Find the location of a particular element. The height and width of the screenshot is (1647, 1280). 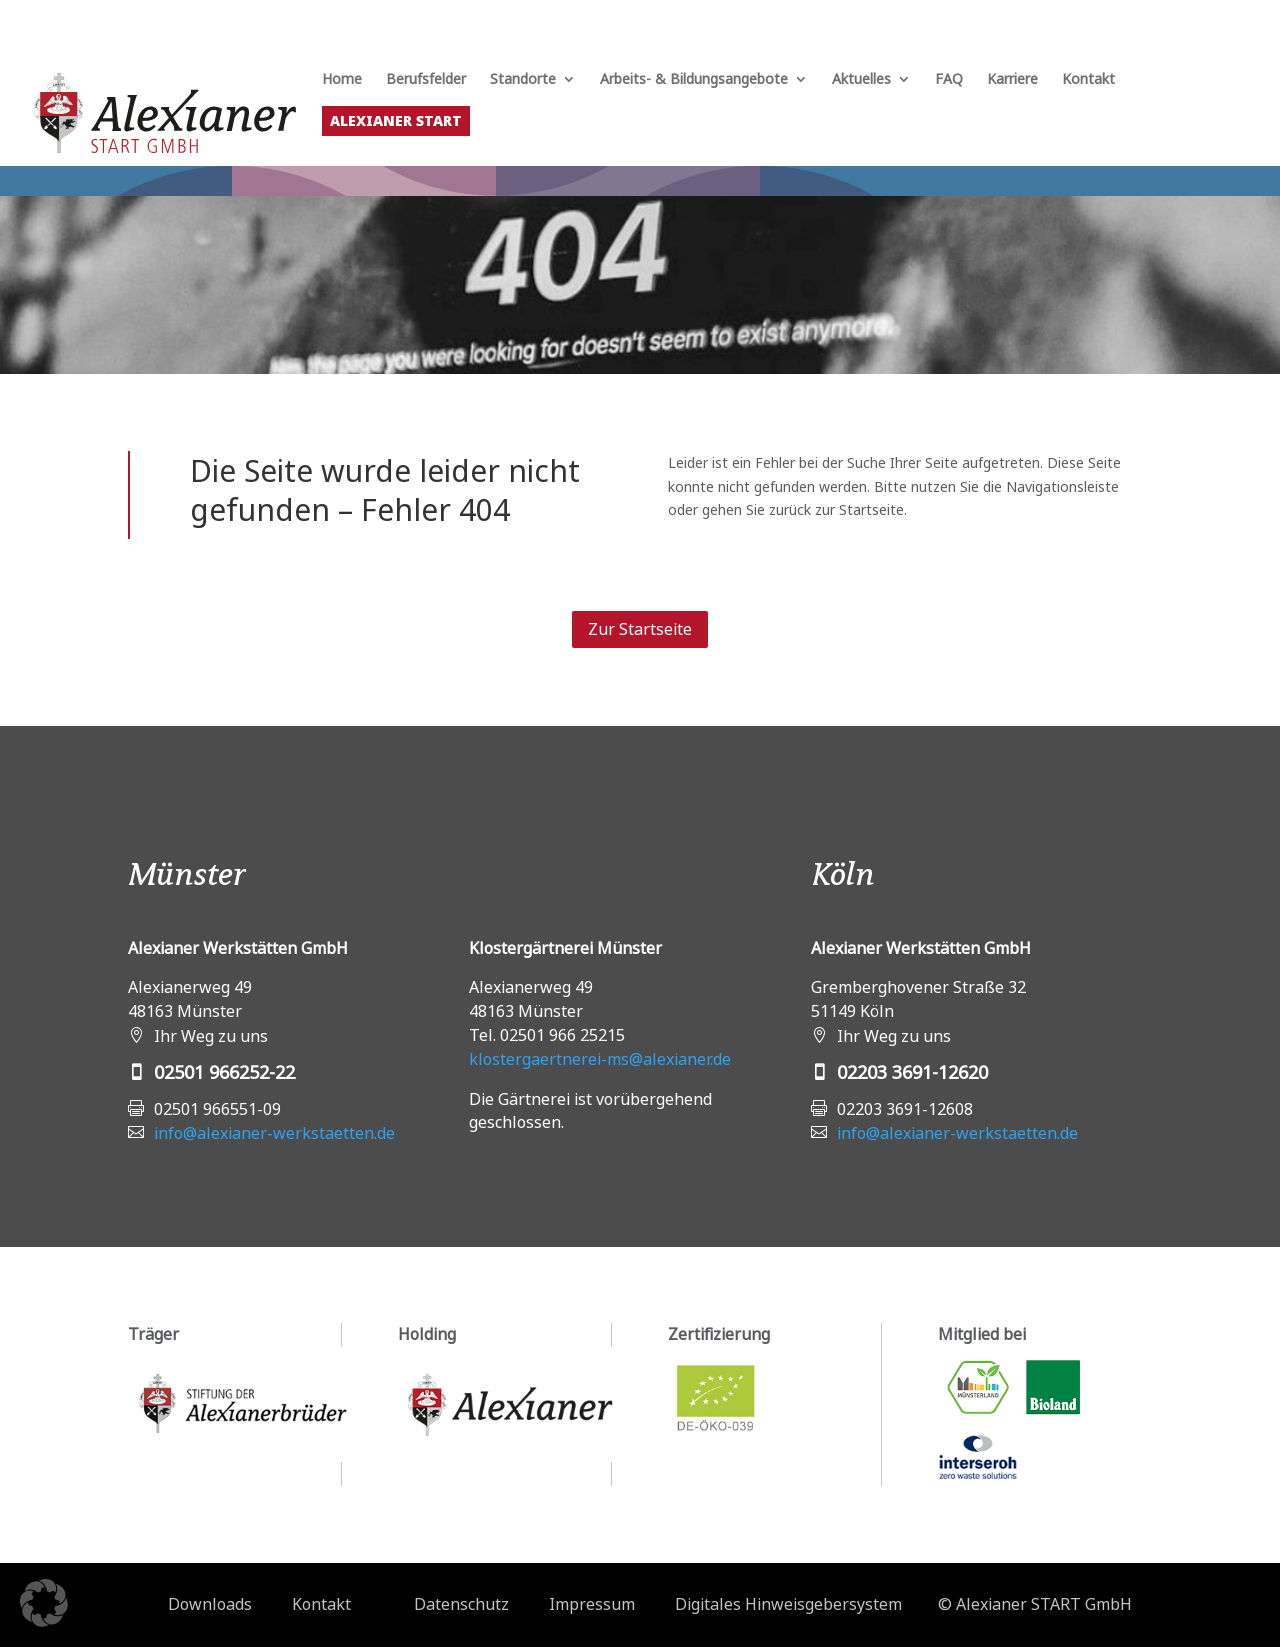

Karriere is located at coordinates (1012, 80).